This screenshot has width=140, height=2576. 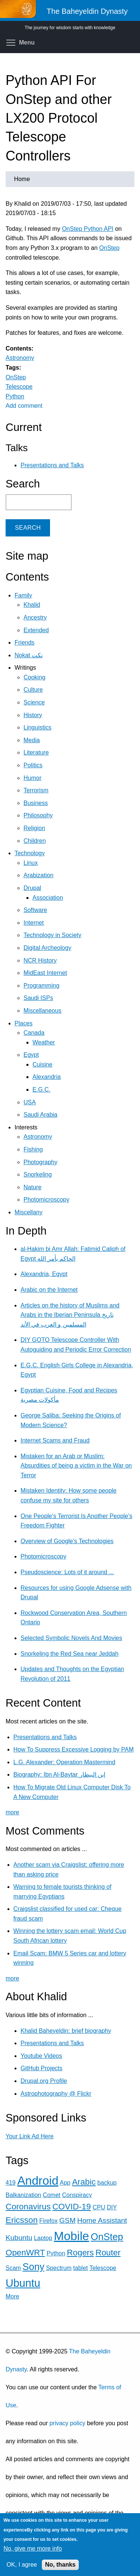 I want to click on 419, so click(x=11, y=2182).